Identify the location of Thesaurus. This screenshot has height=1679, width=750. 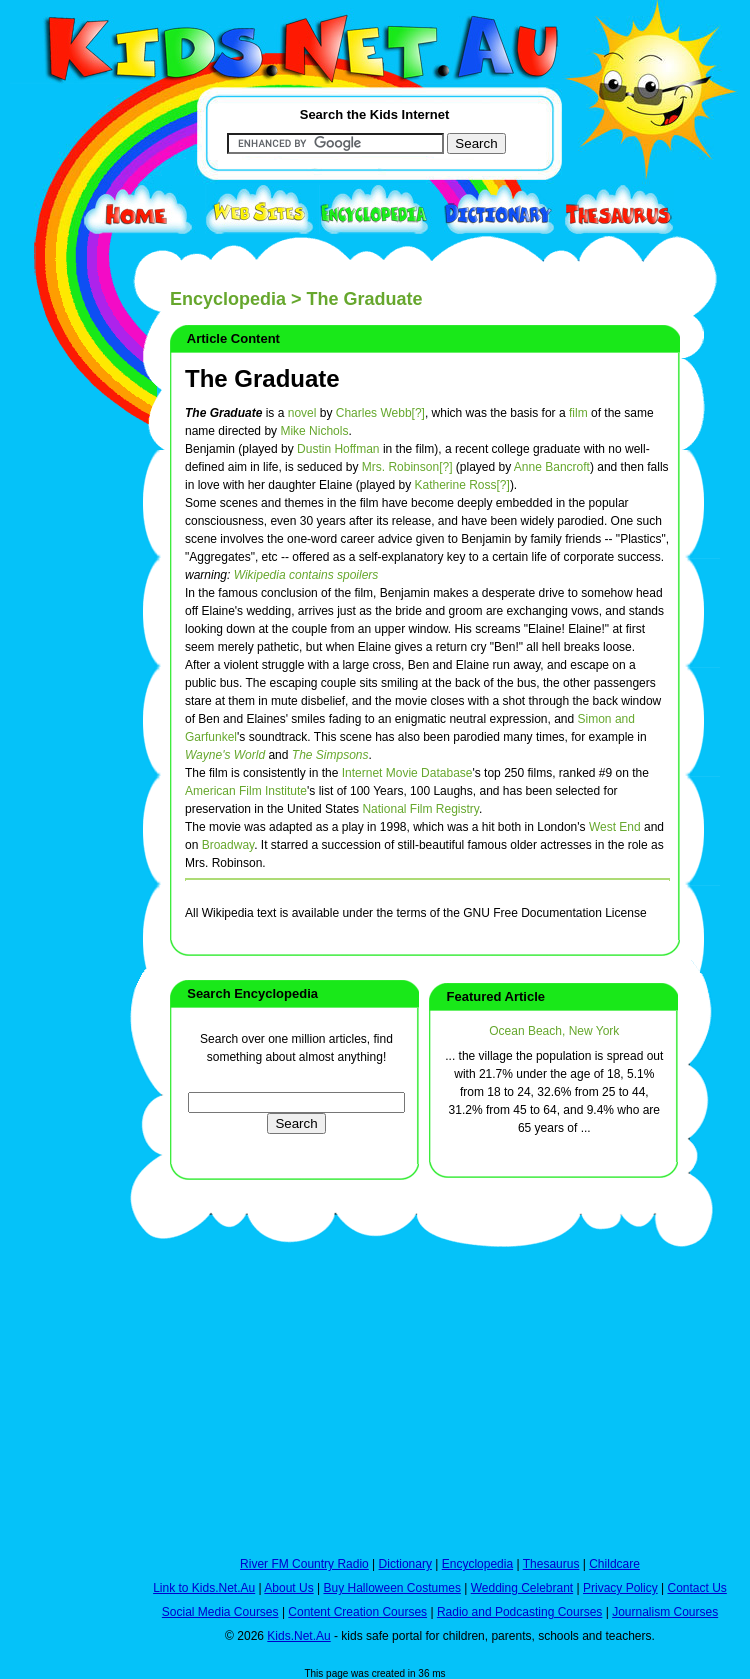
(551, 1564).